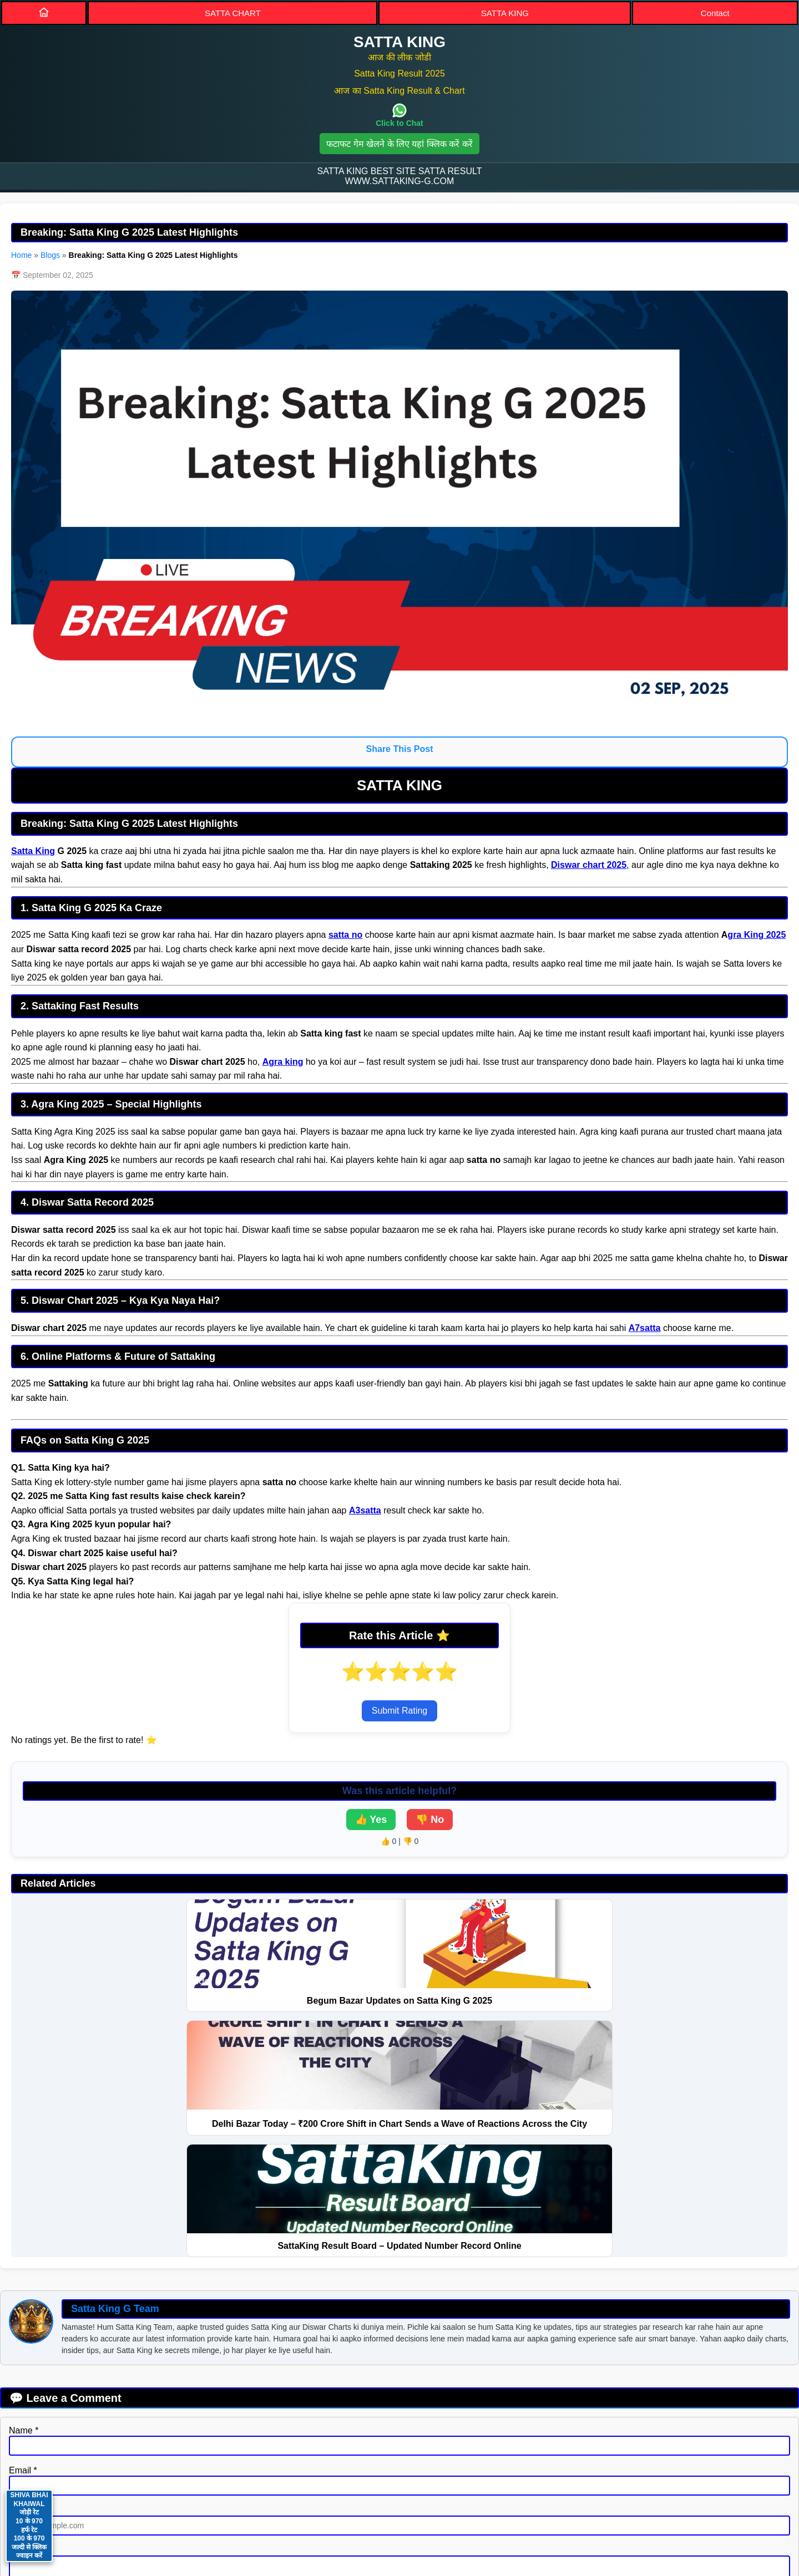  What do you see at coordinates (400, 1710) in the screenshot?
I see `Submit Rating` at bounding box center [400, 1710].